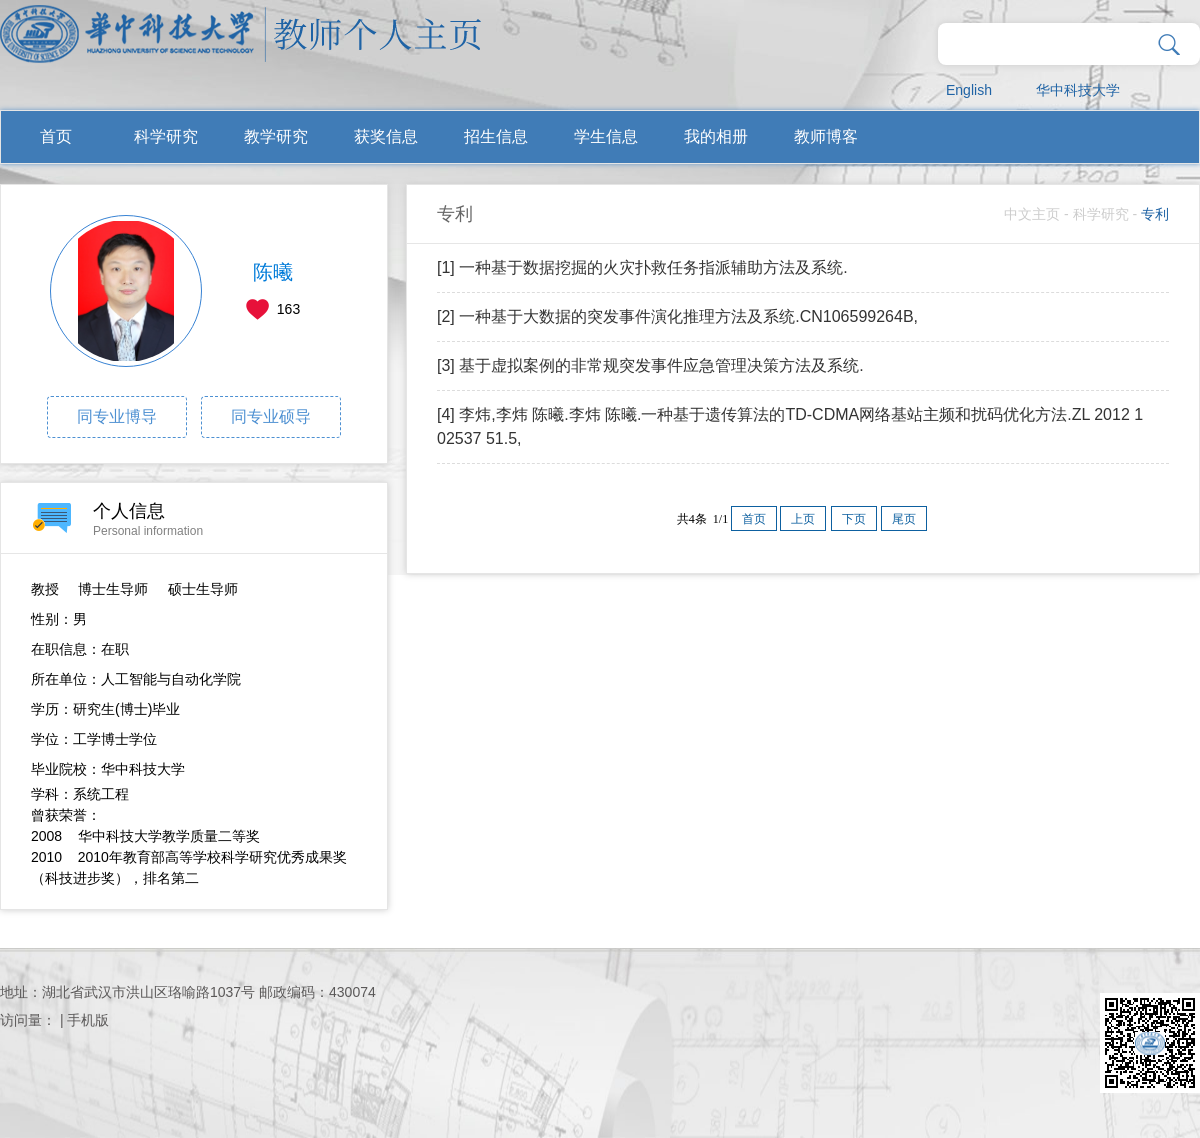 The image size is (1200, 1138). What do you see at coordinates (1155, 214) in the screenshot?
I see `专利` at bounding box center [1155, 214].